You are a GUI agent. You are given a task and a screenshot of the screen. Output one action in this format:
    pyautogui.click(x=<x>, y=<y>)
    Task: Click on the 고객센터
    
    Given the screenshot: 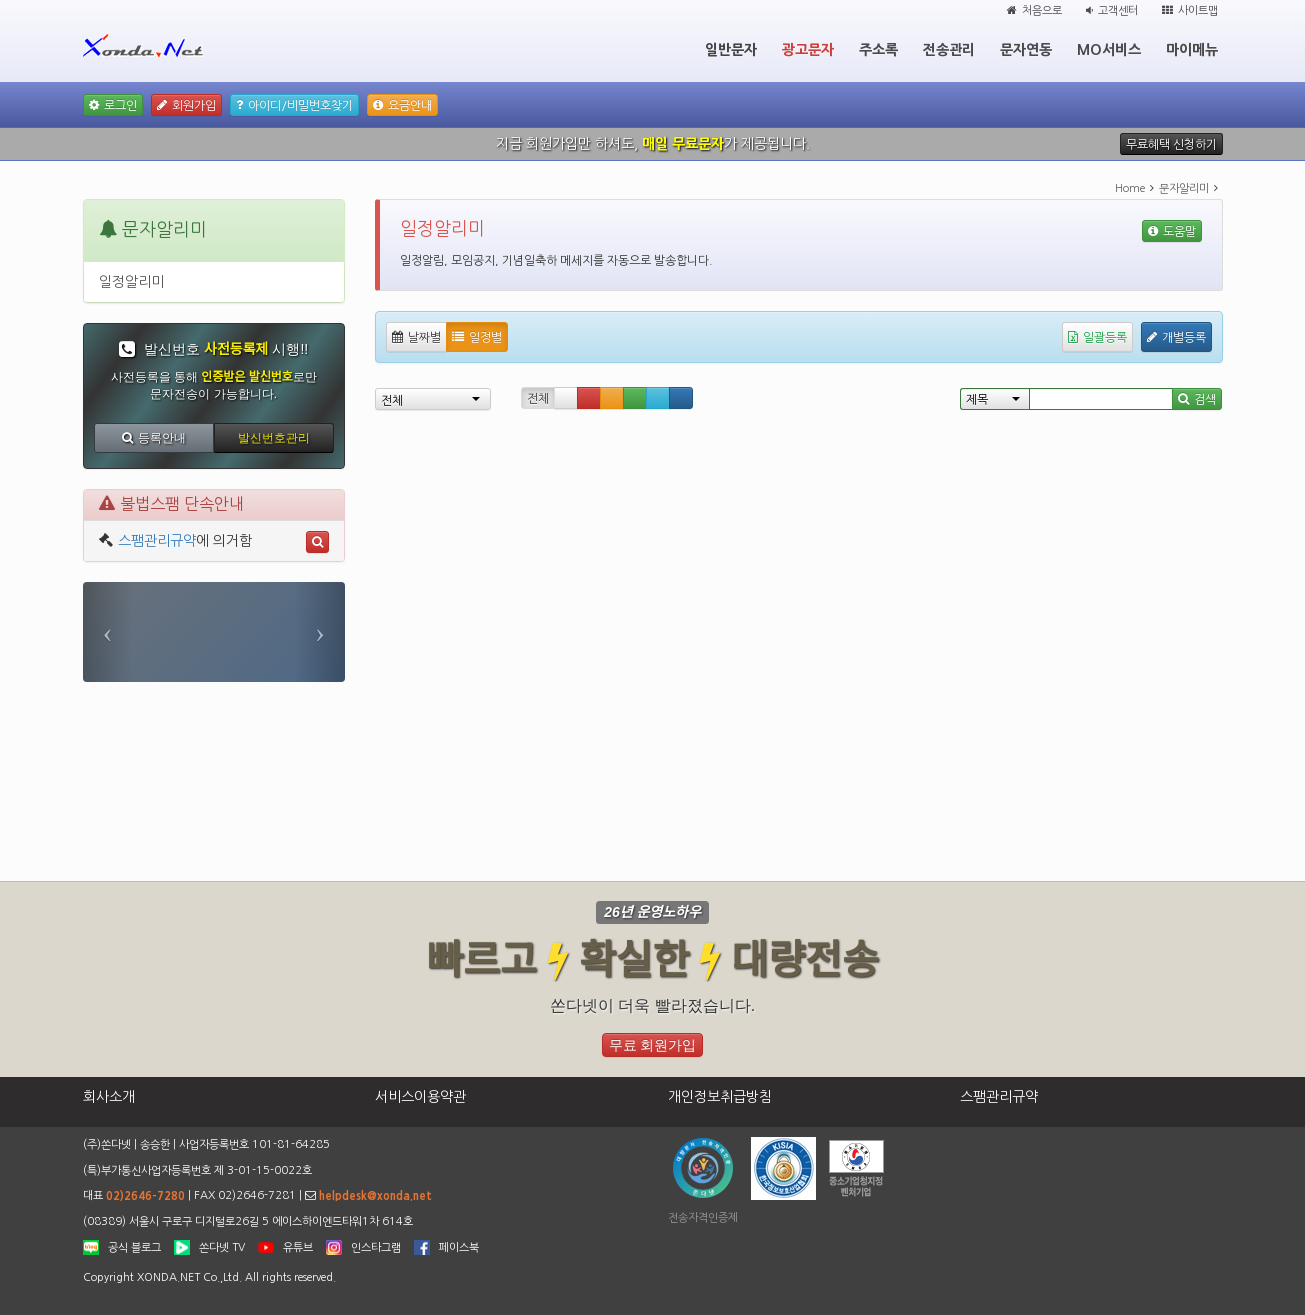 What is the action you would take?
    pyautogui.click(x=1112, y=10)
    